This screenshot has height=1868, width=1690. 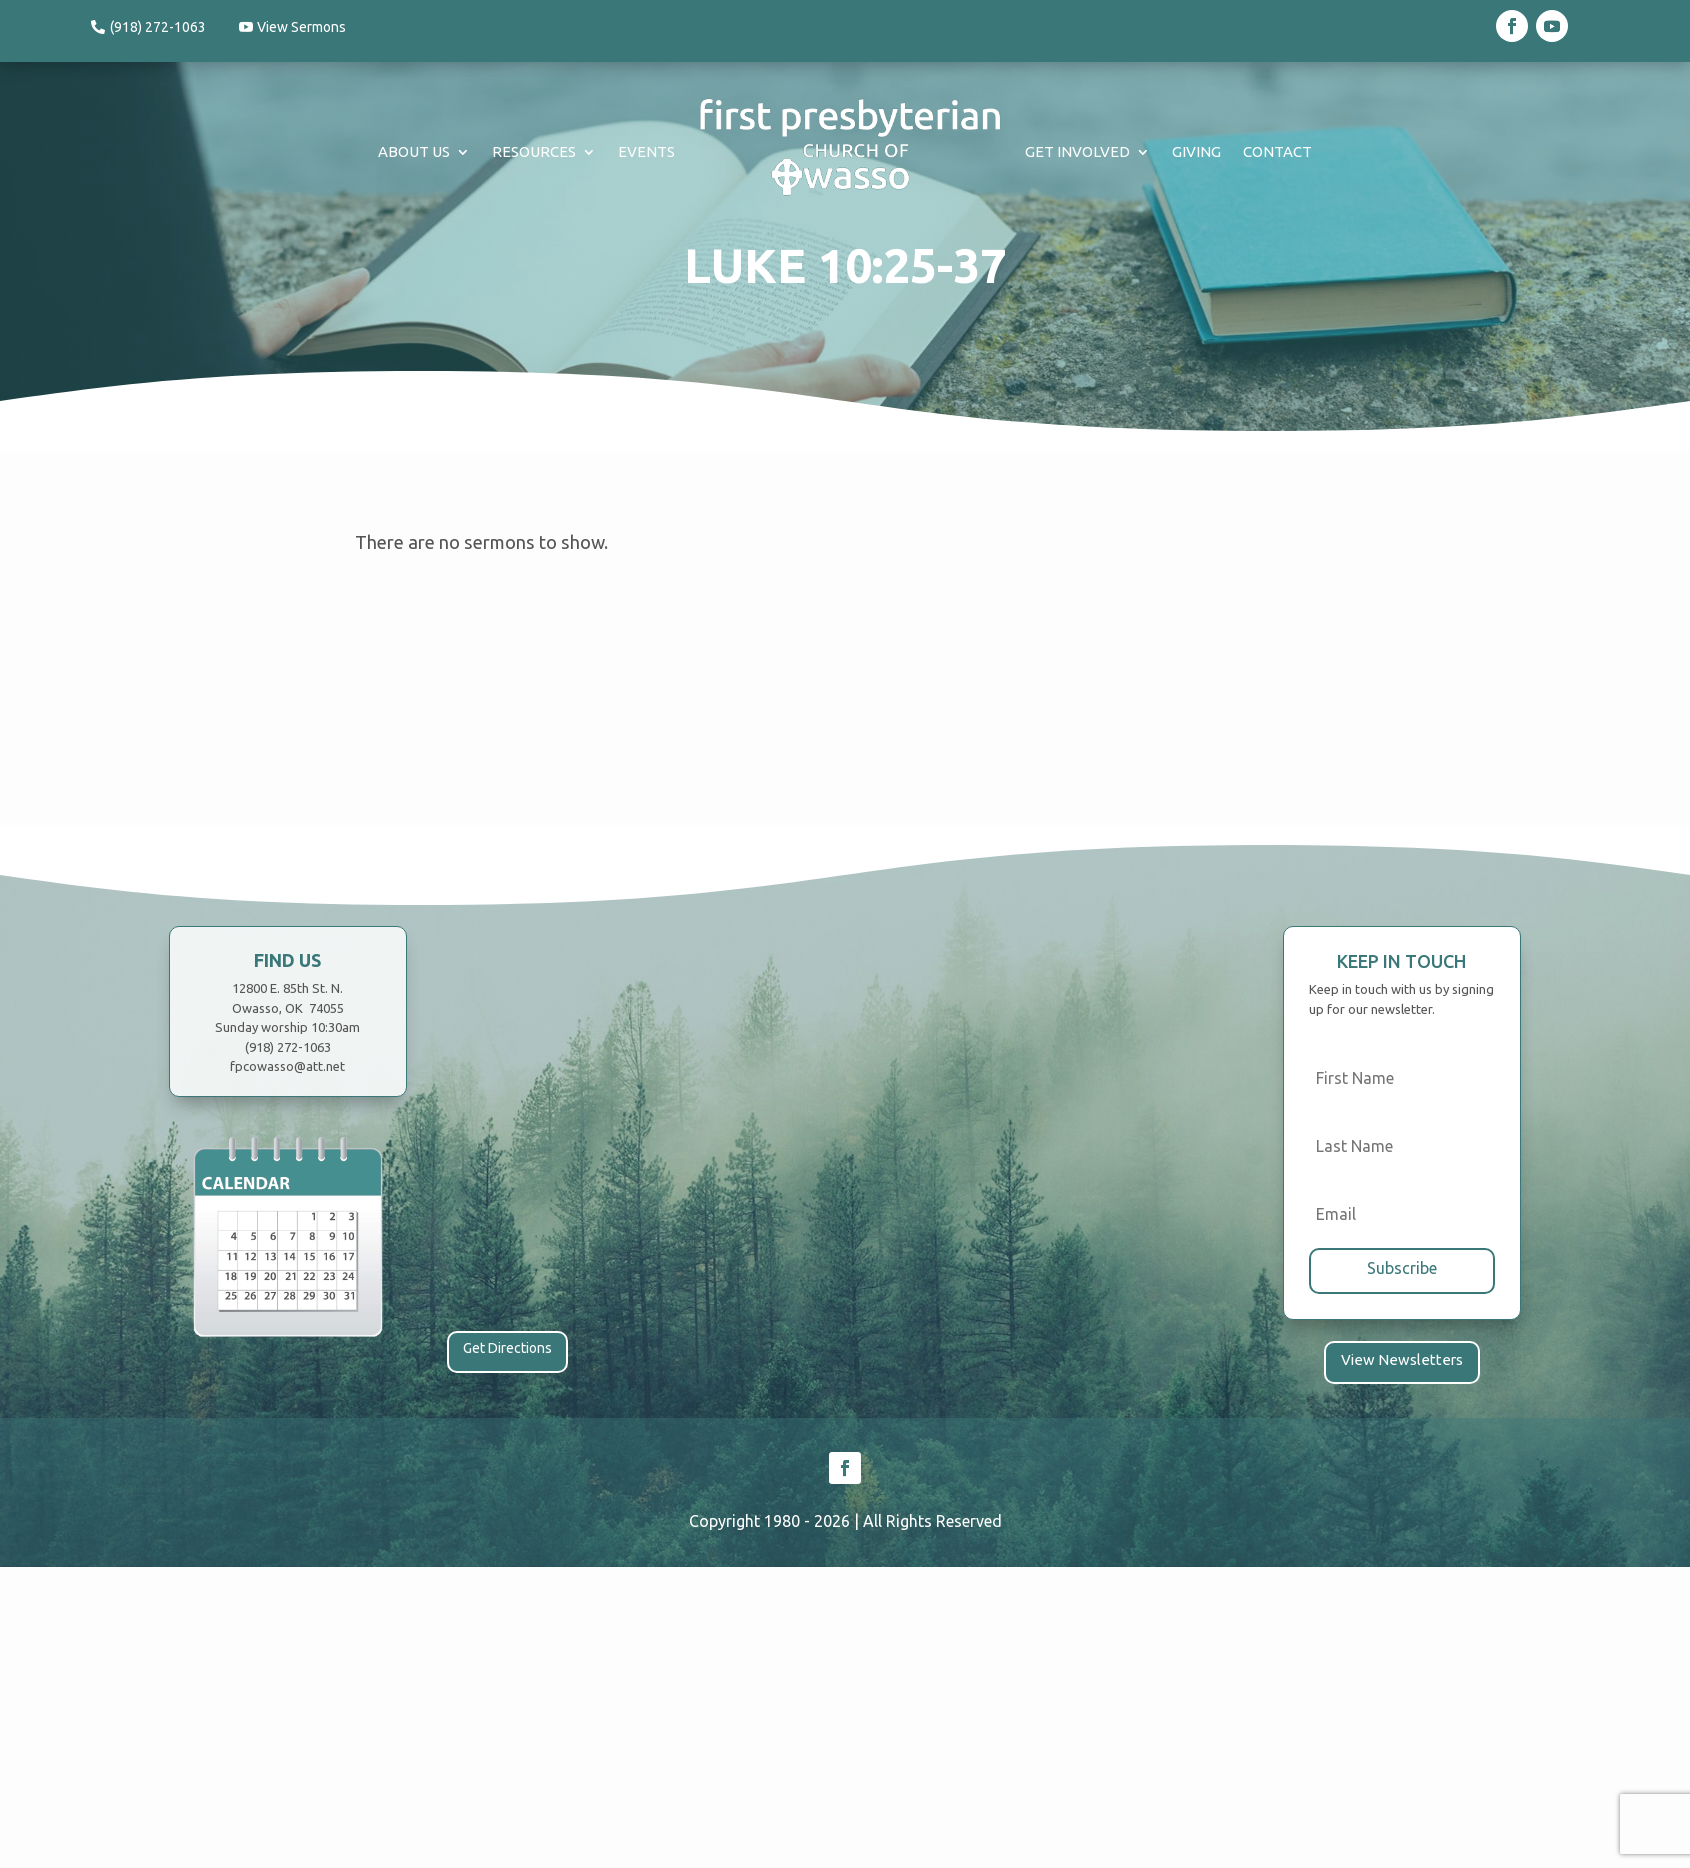 What do you see at coordinates (507, 1348) in the screenshot?
I see `Get Directions` at bounding box center [507, 1348].